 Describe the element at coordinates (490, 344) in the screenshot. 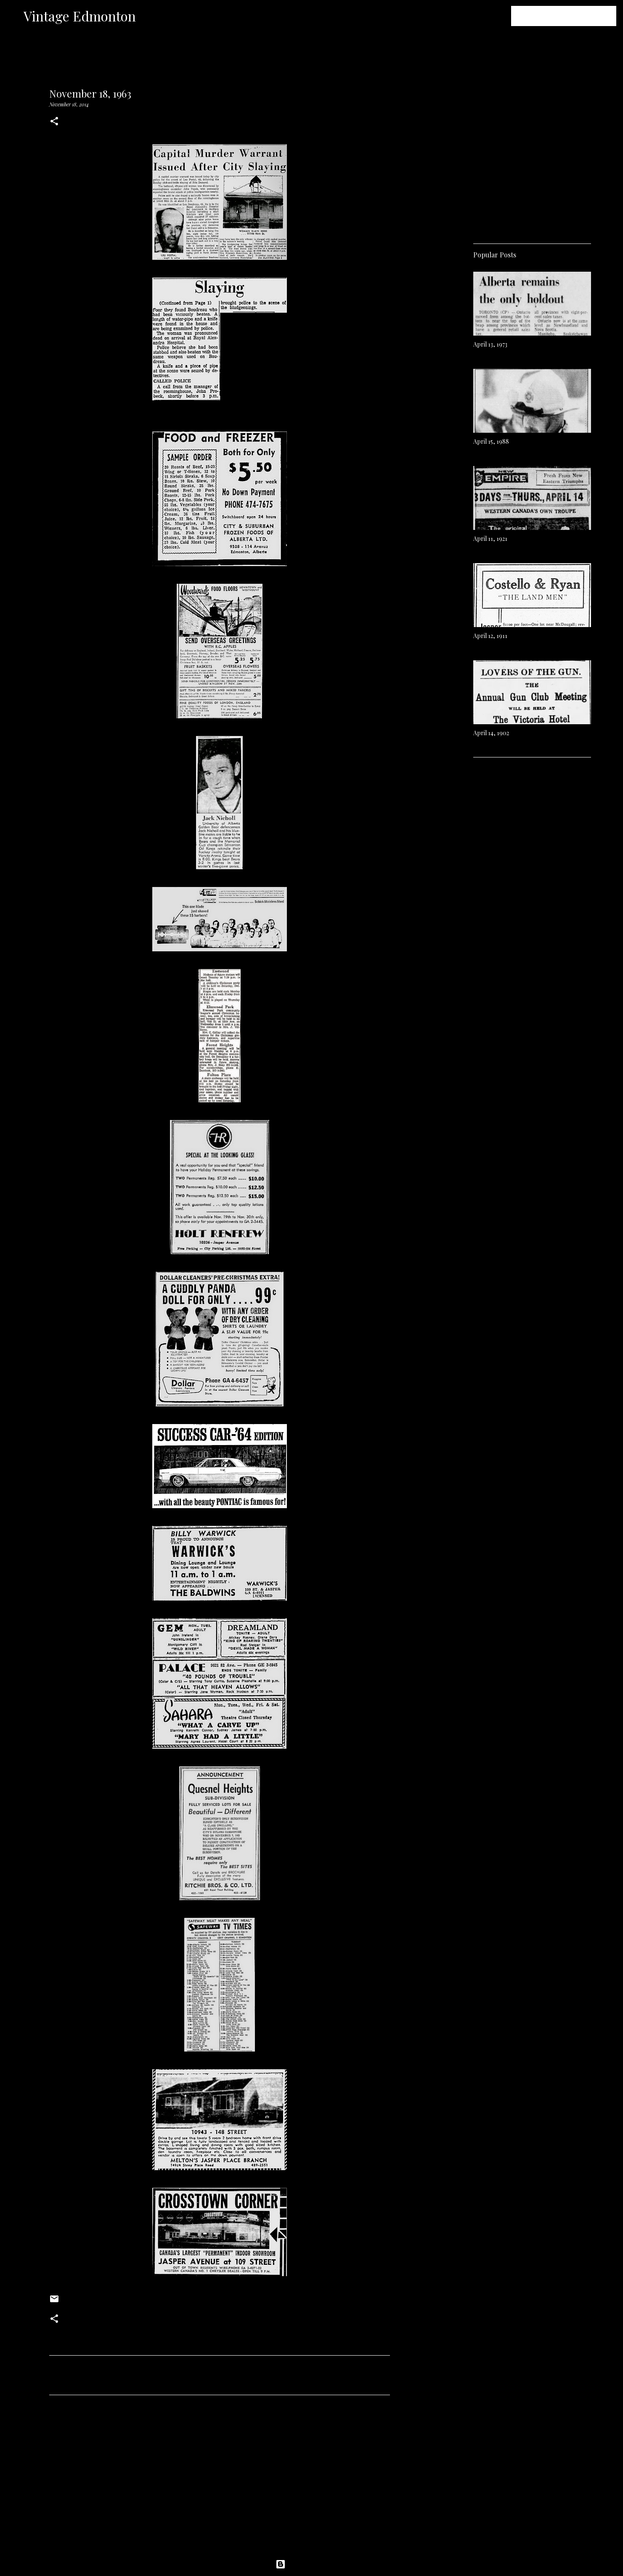

I see `April 13, 1973` at that location.